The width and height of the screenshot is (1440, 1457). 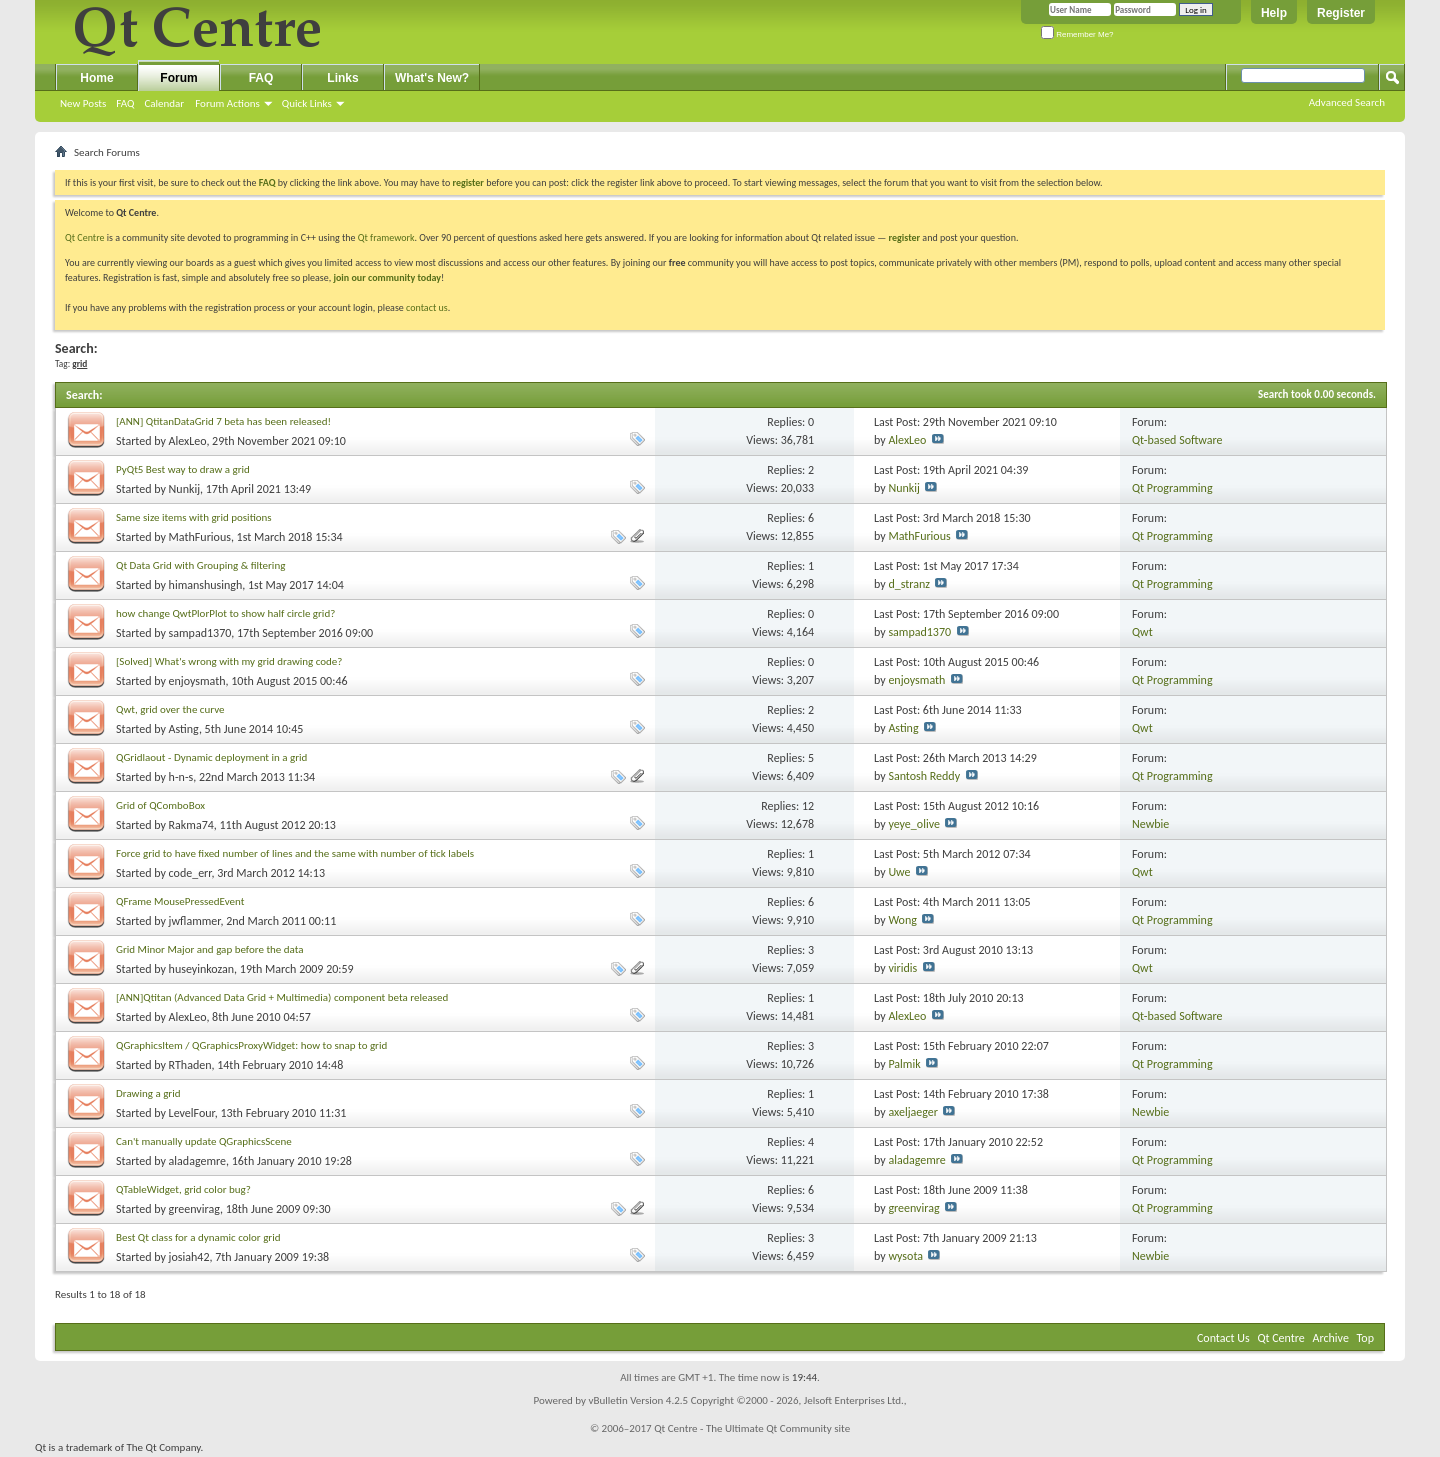 What do you see at coordinates (85, 237) in the screenshot?
I see `Qt Centre` at bounding box center [85, 237].